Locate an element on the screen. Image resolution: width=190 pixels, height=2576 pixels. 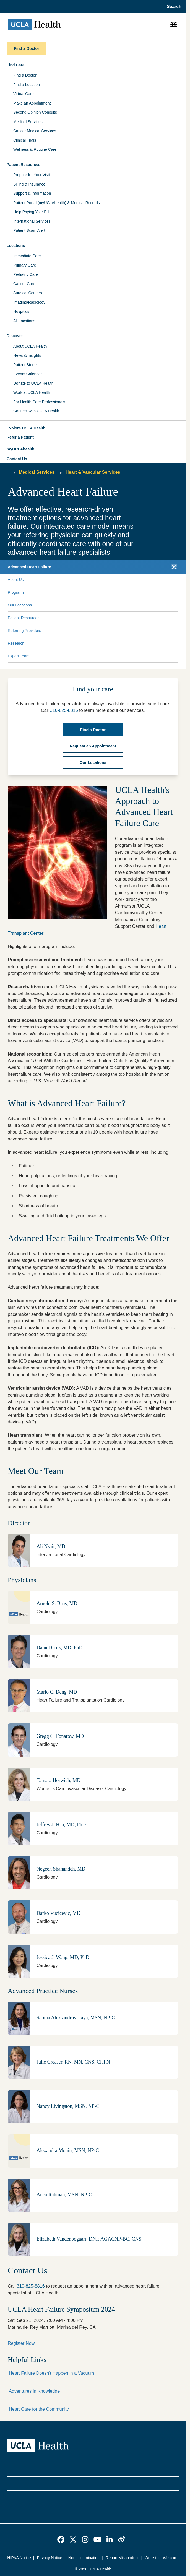
Events Calendar is located at coordinates (27, 374).